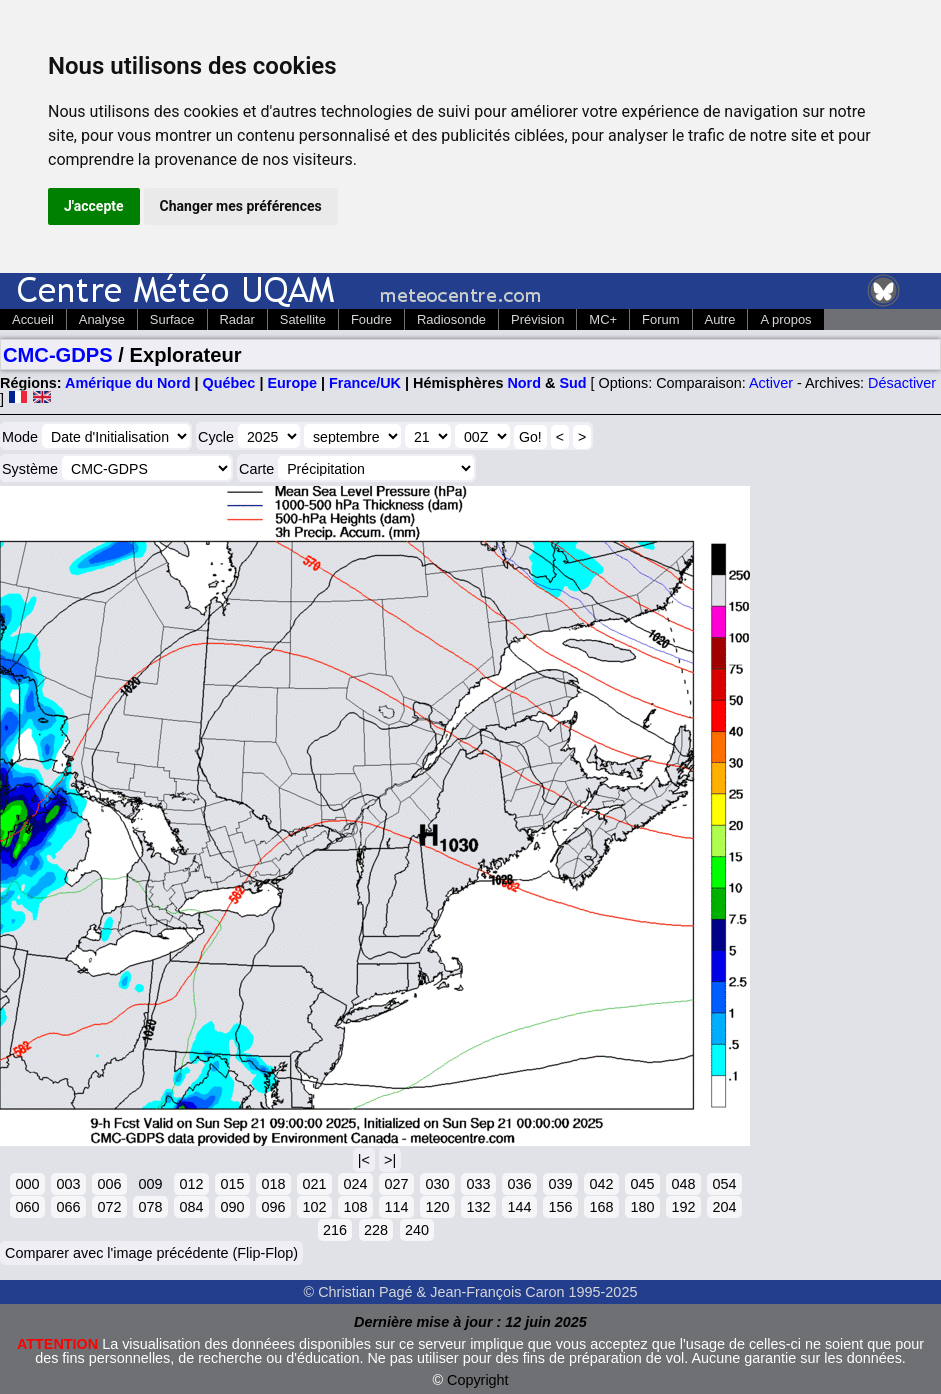  Describe the element at coordinates (371, 319) in the screenshot. I see `Foudre` at that location.